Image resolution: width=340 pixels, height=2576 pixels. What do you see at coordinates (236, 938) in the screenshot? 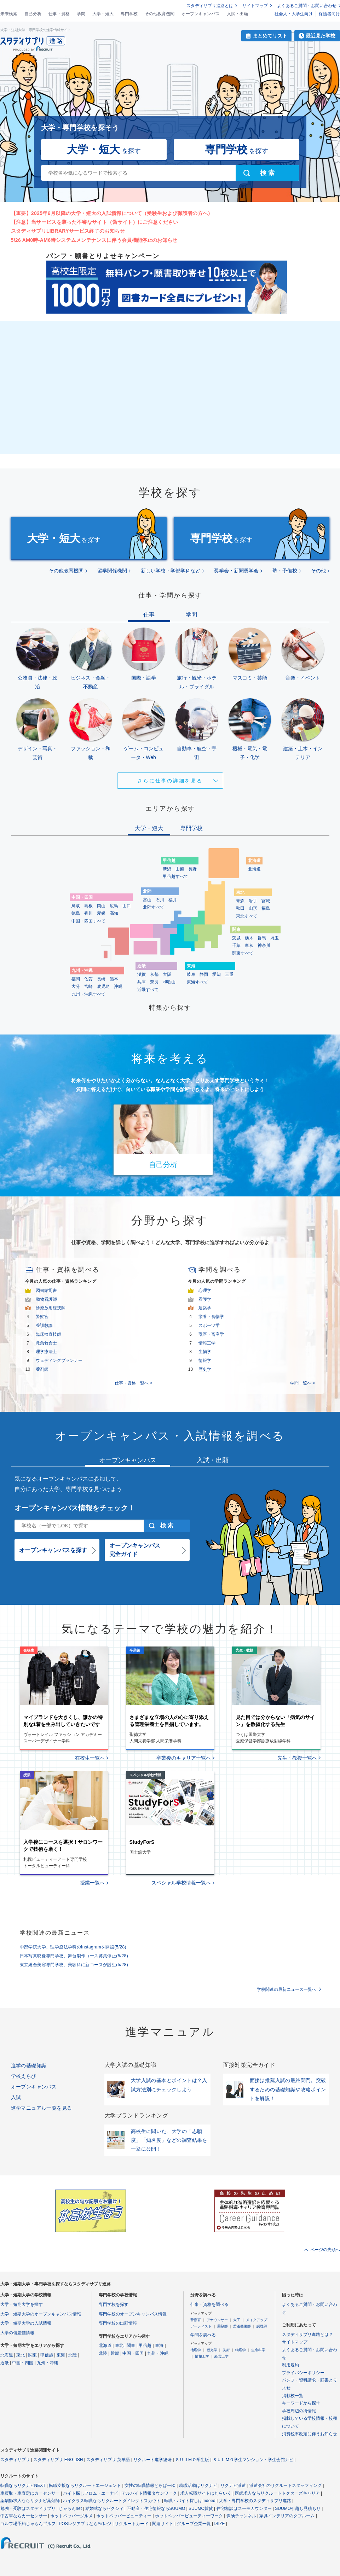
I see `茨城` at bounding box center [236, 938].